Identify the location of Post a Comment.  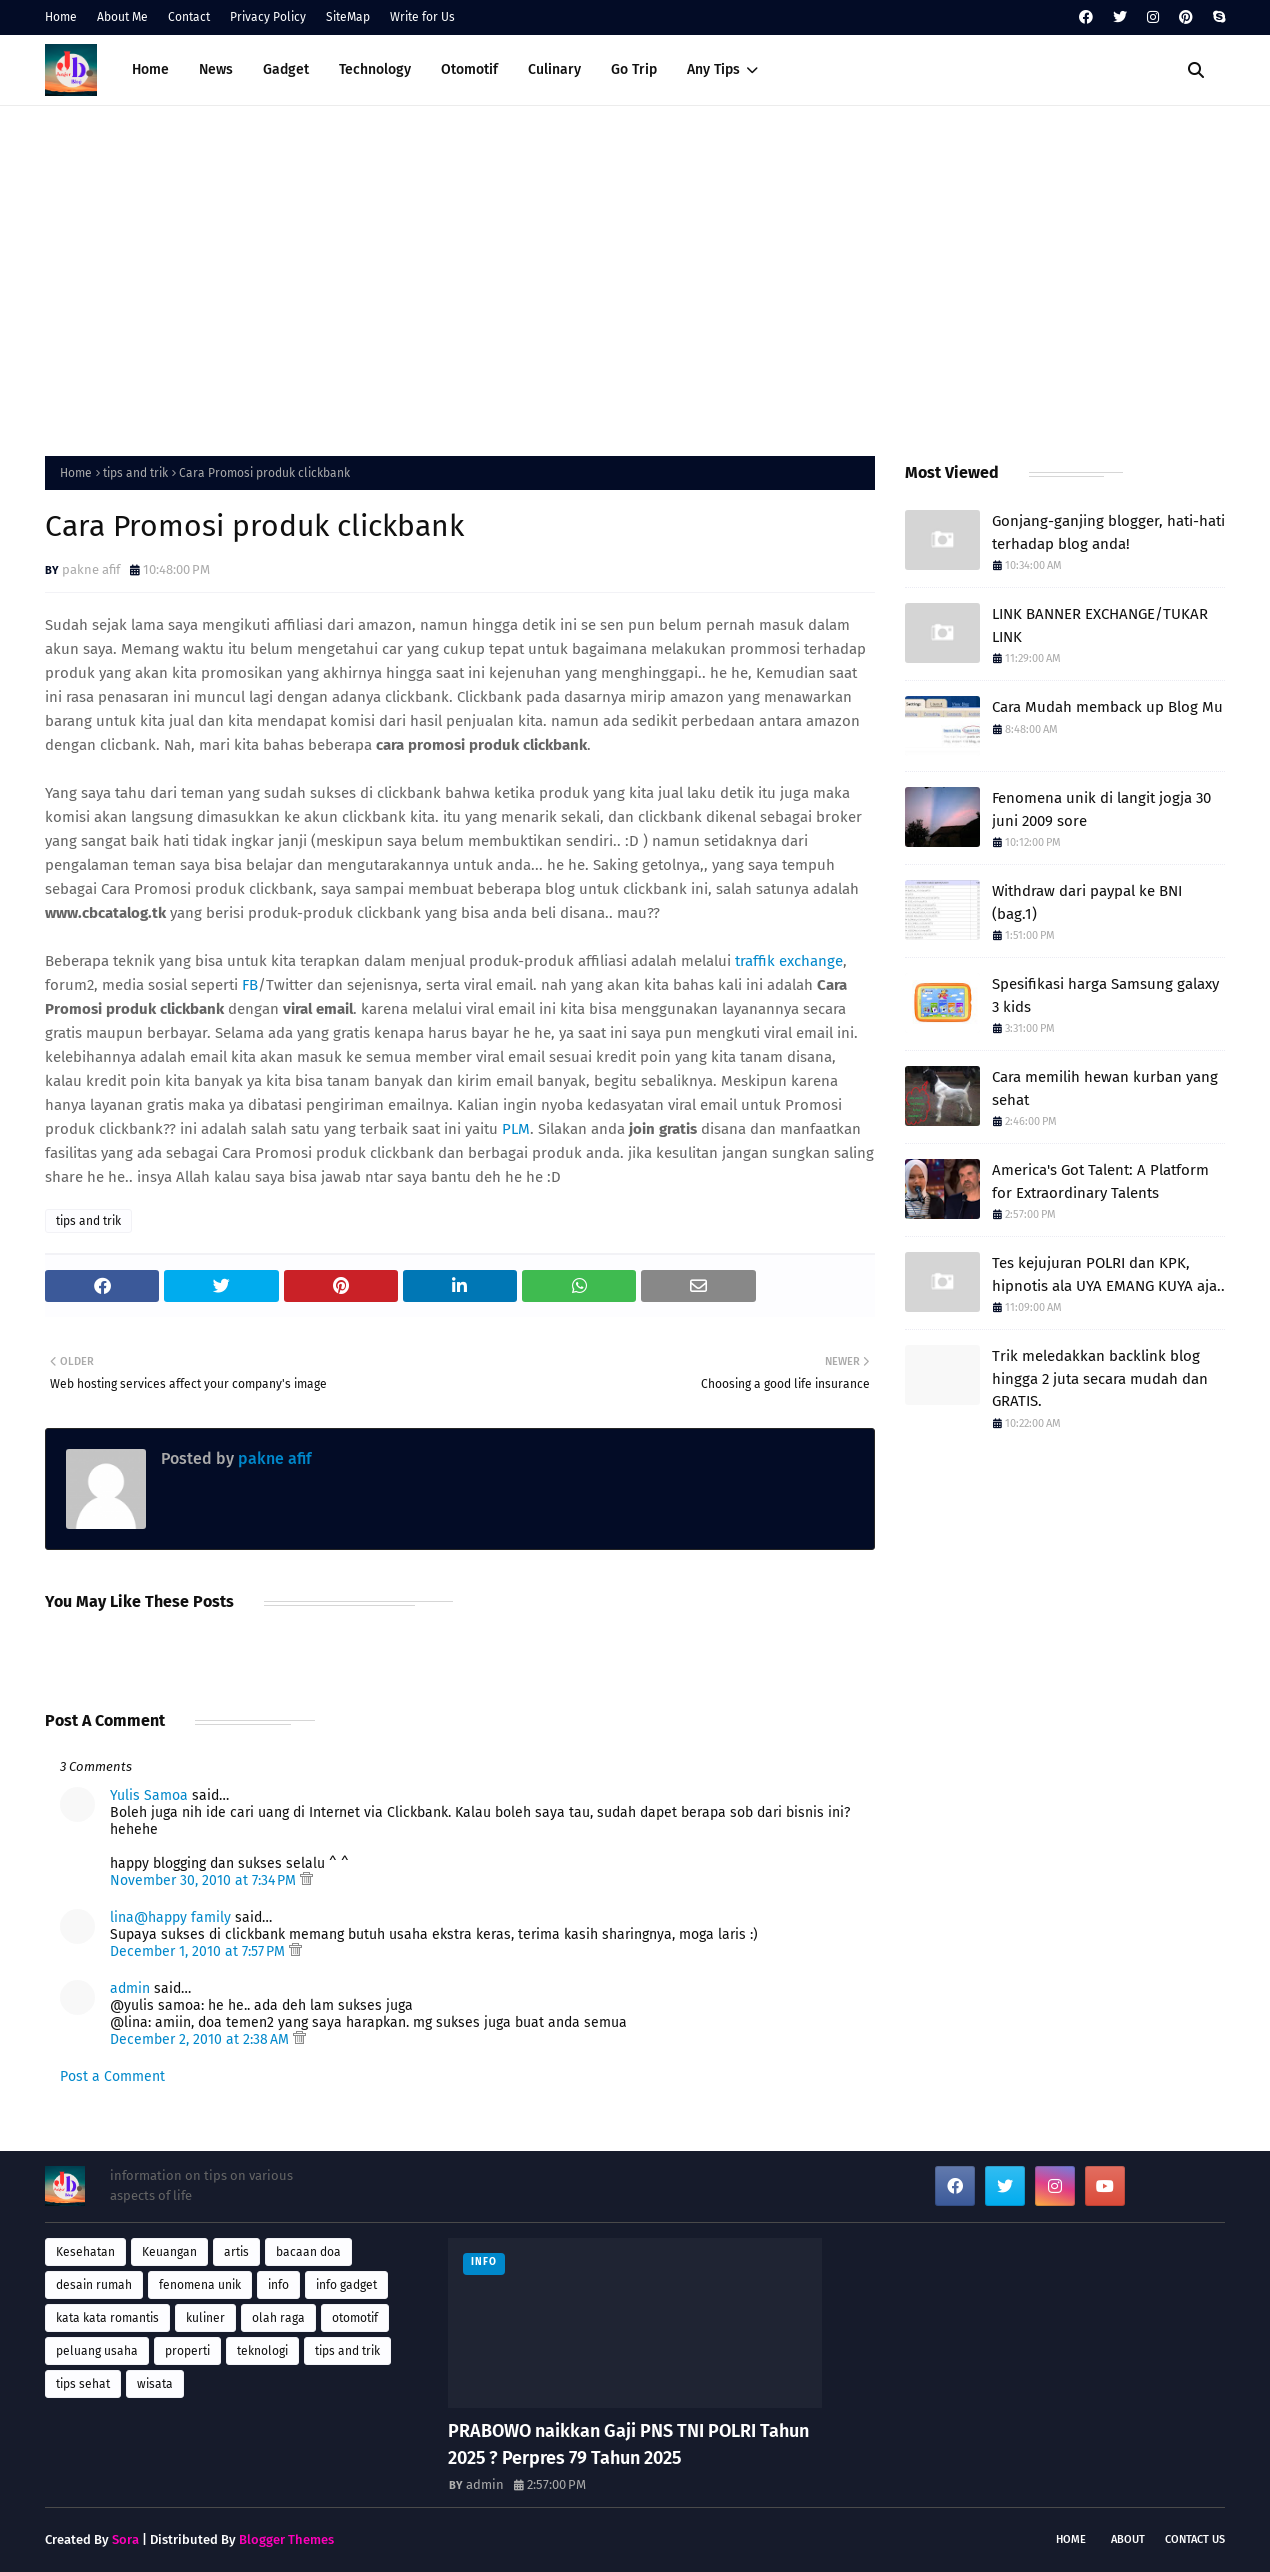
(112, 2076).